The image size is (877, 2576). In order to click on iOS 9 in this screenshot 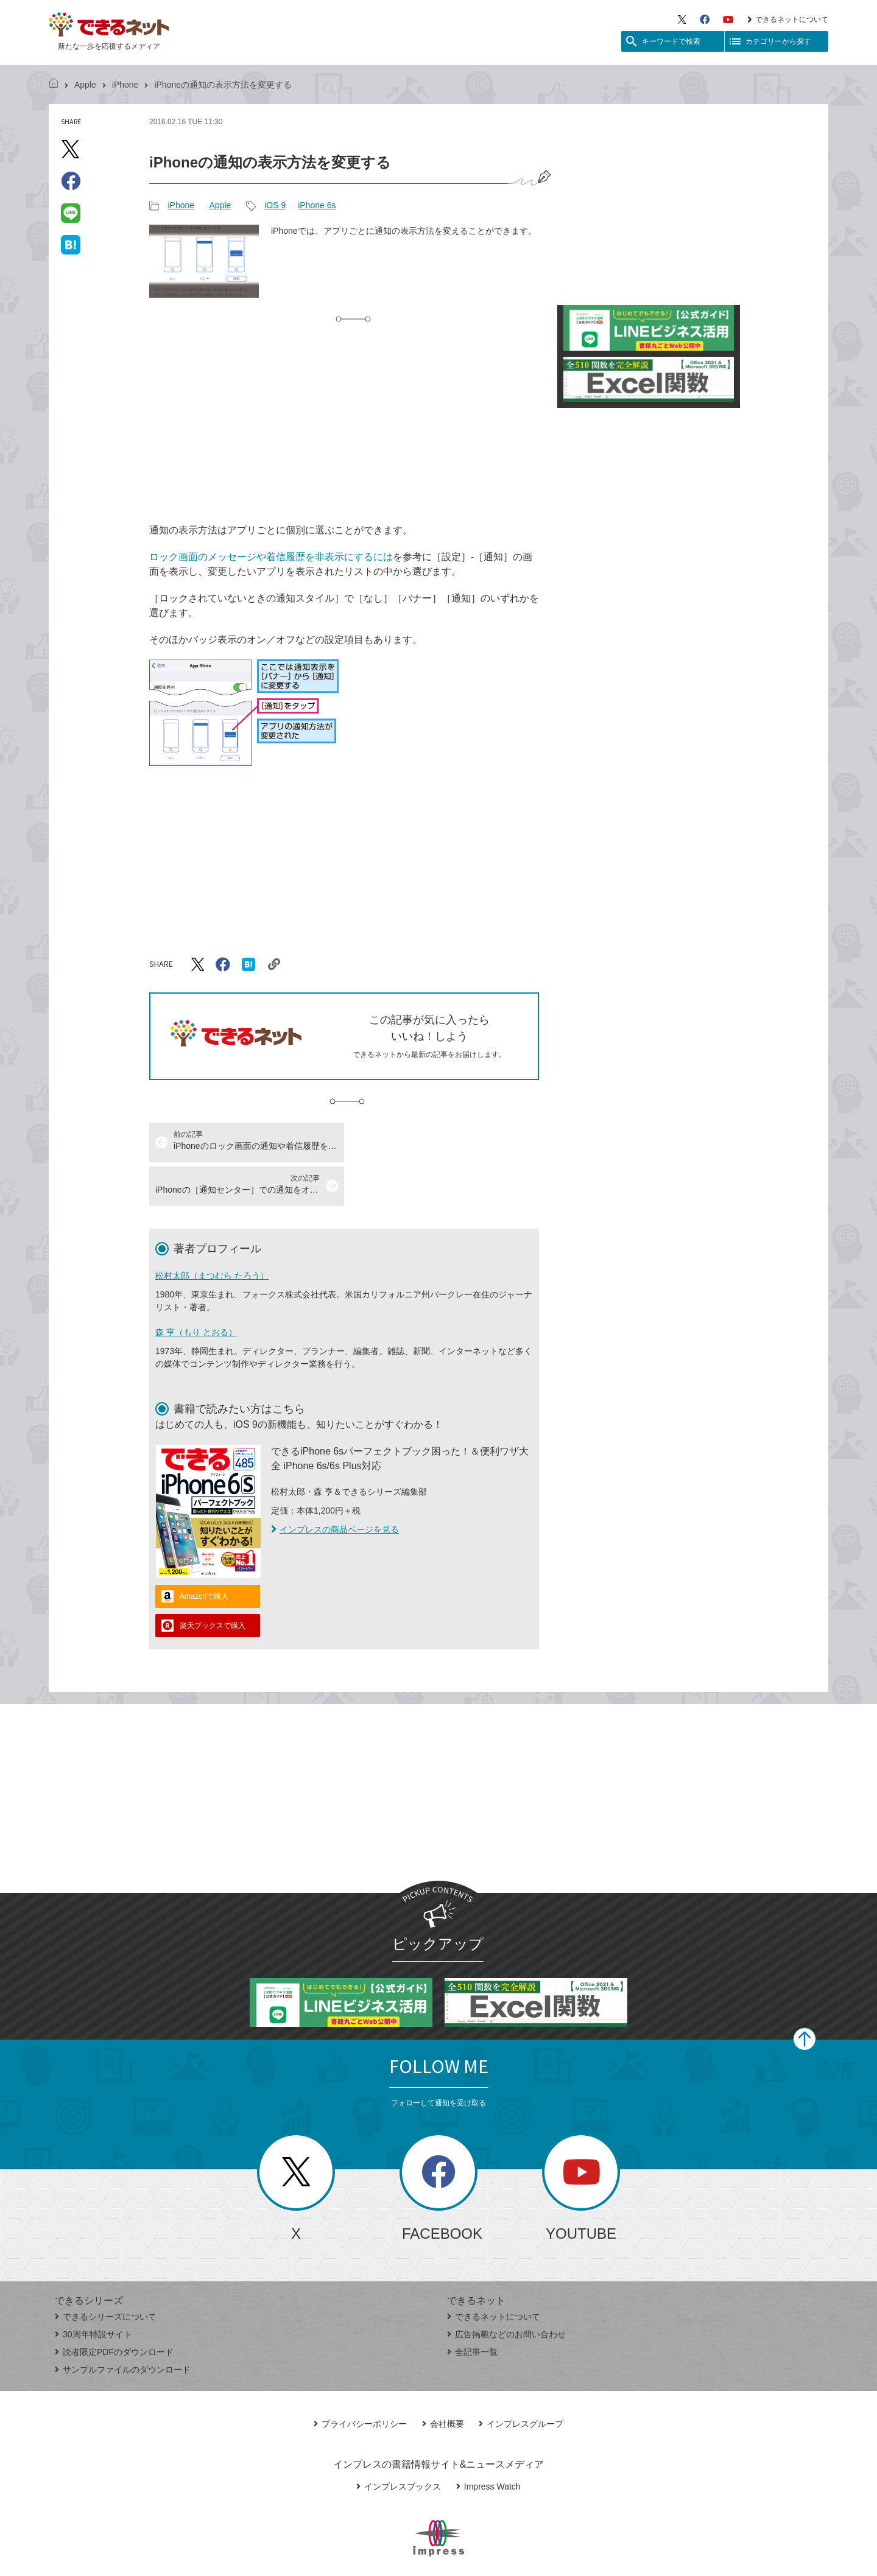, I will do `click(275, 205)`.